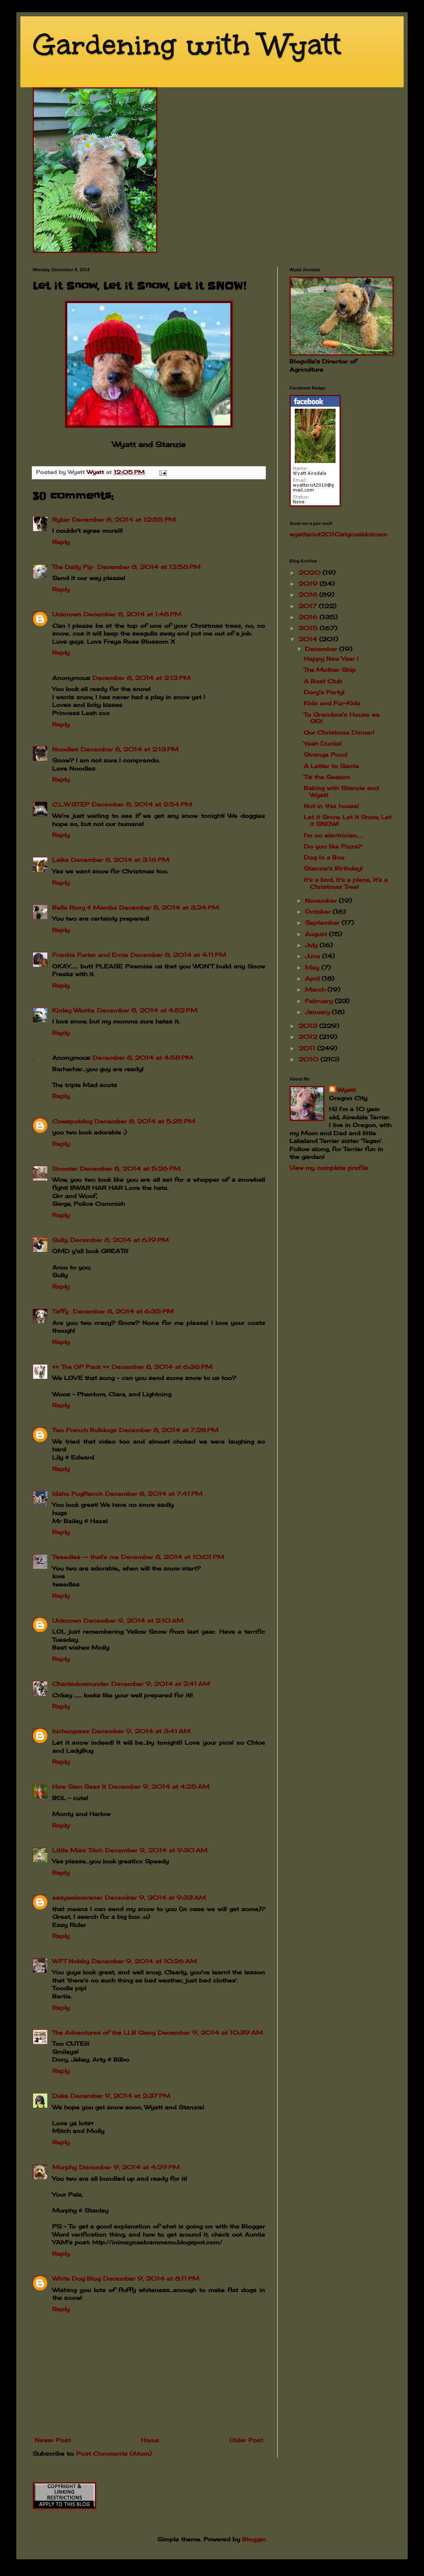 The height and width of the screenshot is (2576, 424). I want to click on The Daily Pip, so click(73, 566).